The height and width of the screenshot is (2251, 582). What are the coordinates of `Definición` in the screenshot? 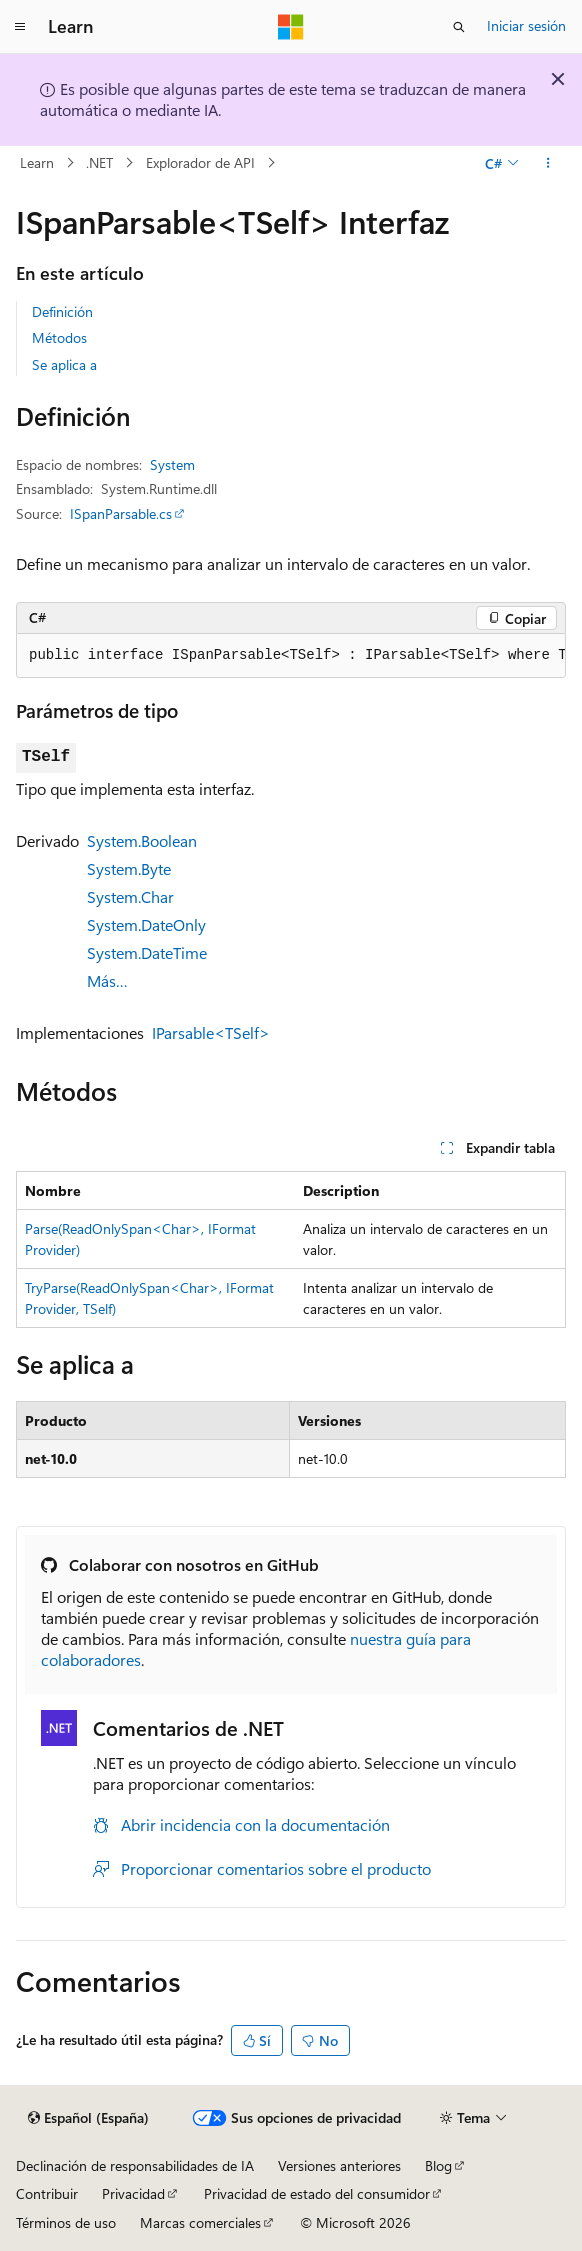 It's located at (62, 311).